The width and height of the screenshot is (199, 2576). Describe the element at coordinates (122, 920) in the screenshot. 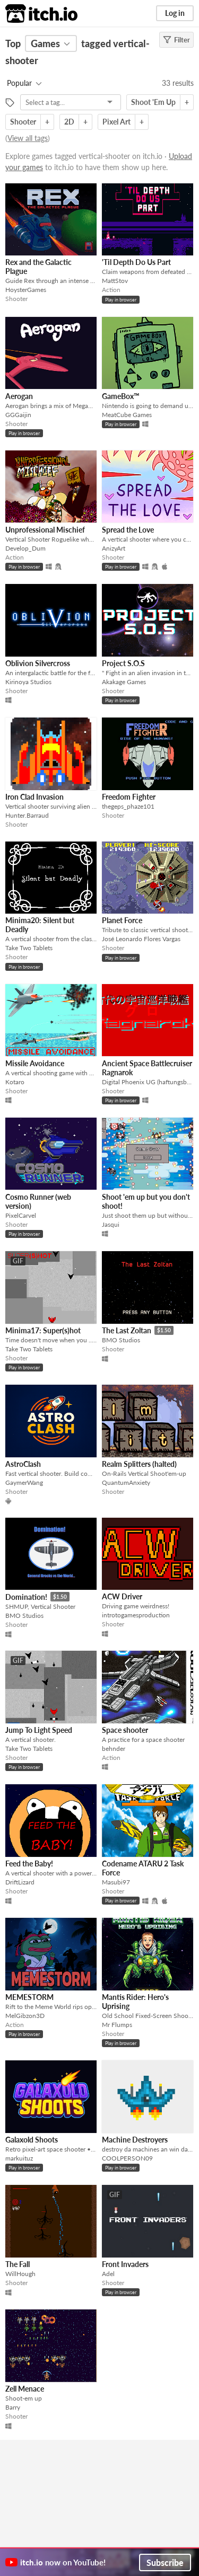

I see `Planet Force` at that location.